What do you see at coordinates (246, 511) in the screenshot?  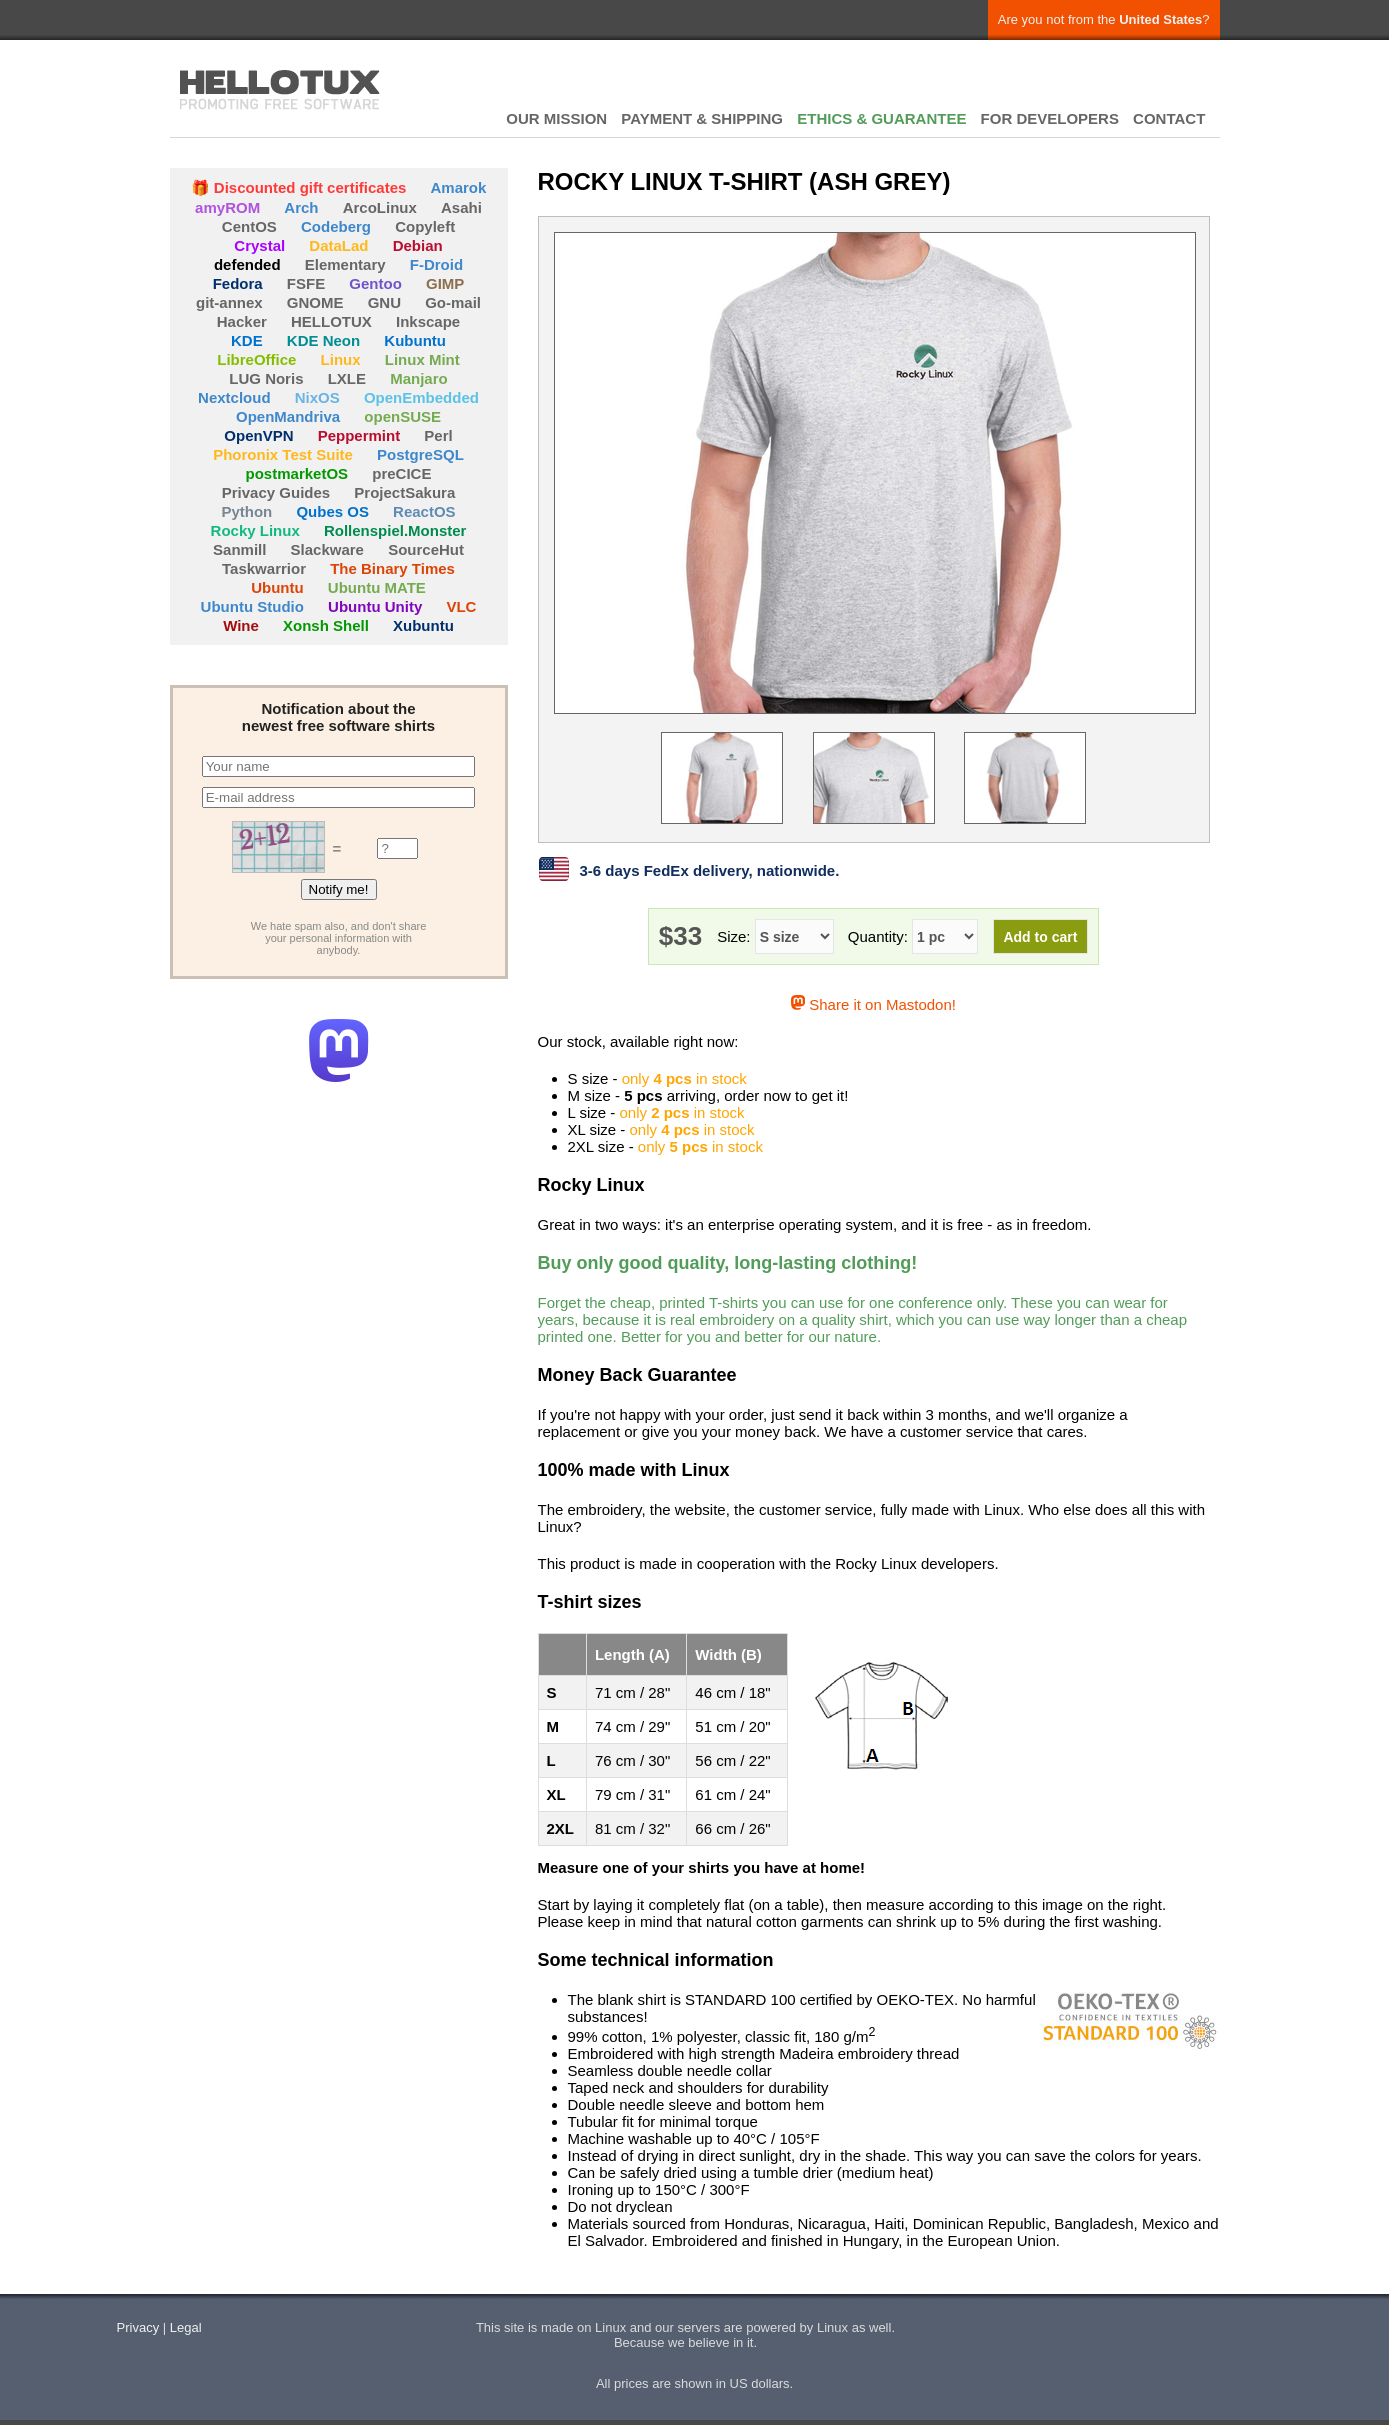 I see `Python` at bounding box center [246, 511].